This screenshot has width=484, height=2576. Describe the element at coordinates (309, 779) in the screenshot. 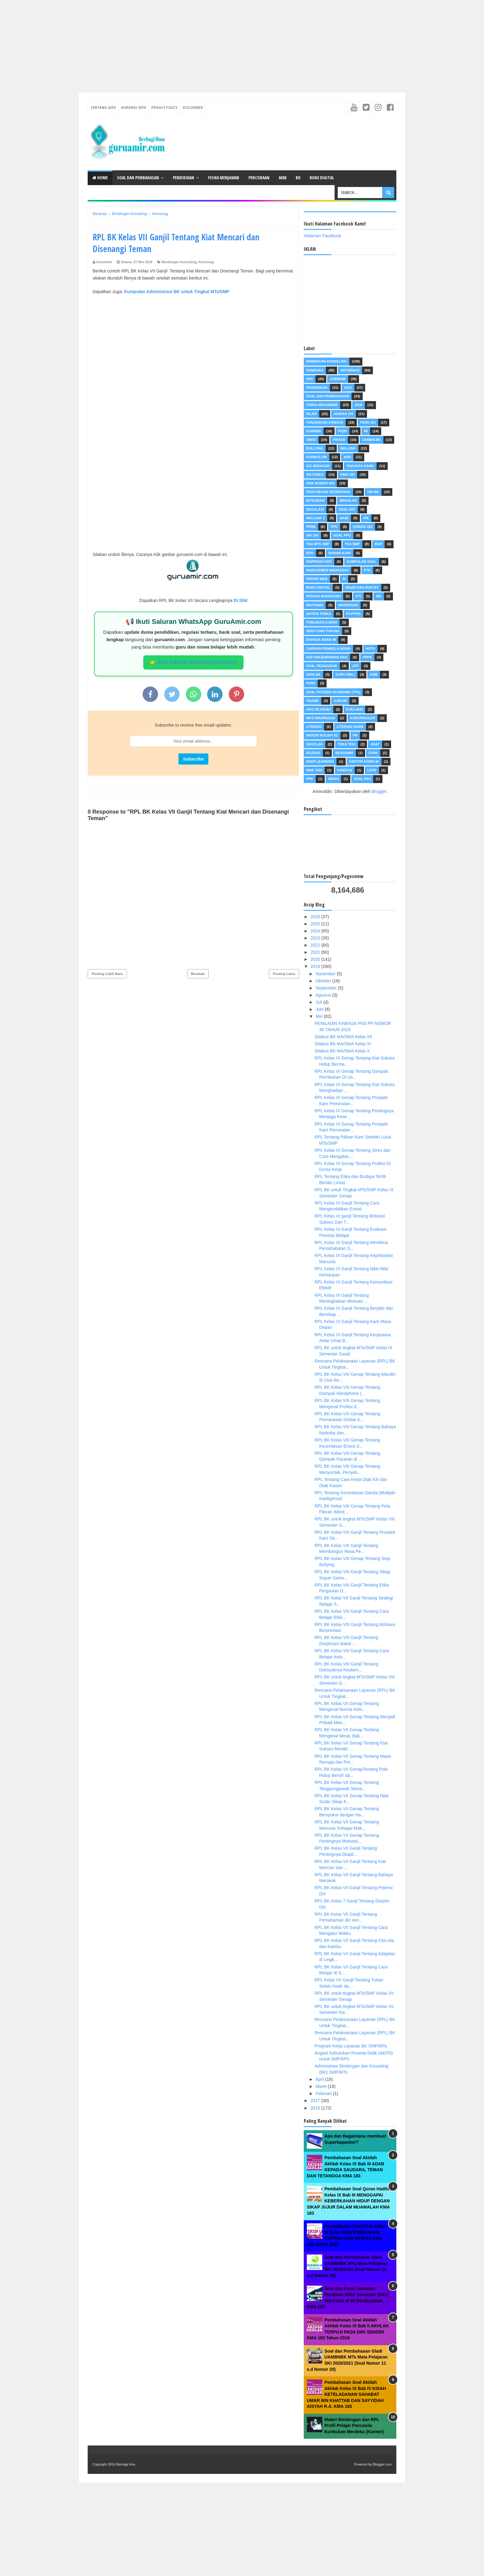

I see `PPK` at that location.